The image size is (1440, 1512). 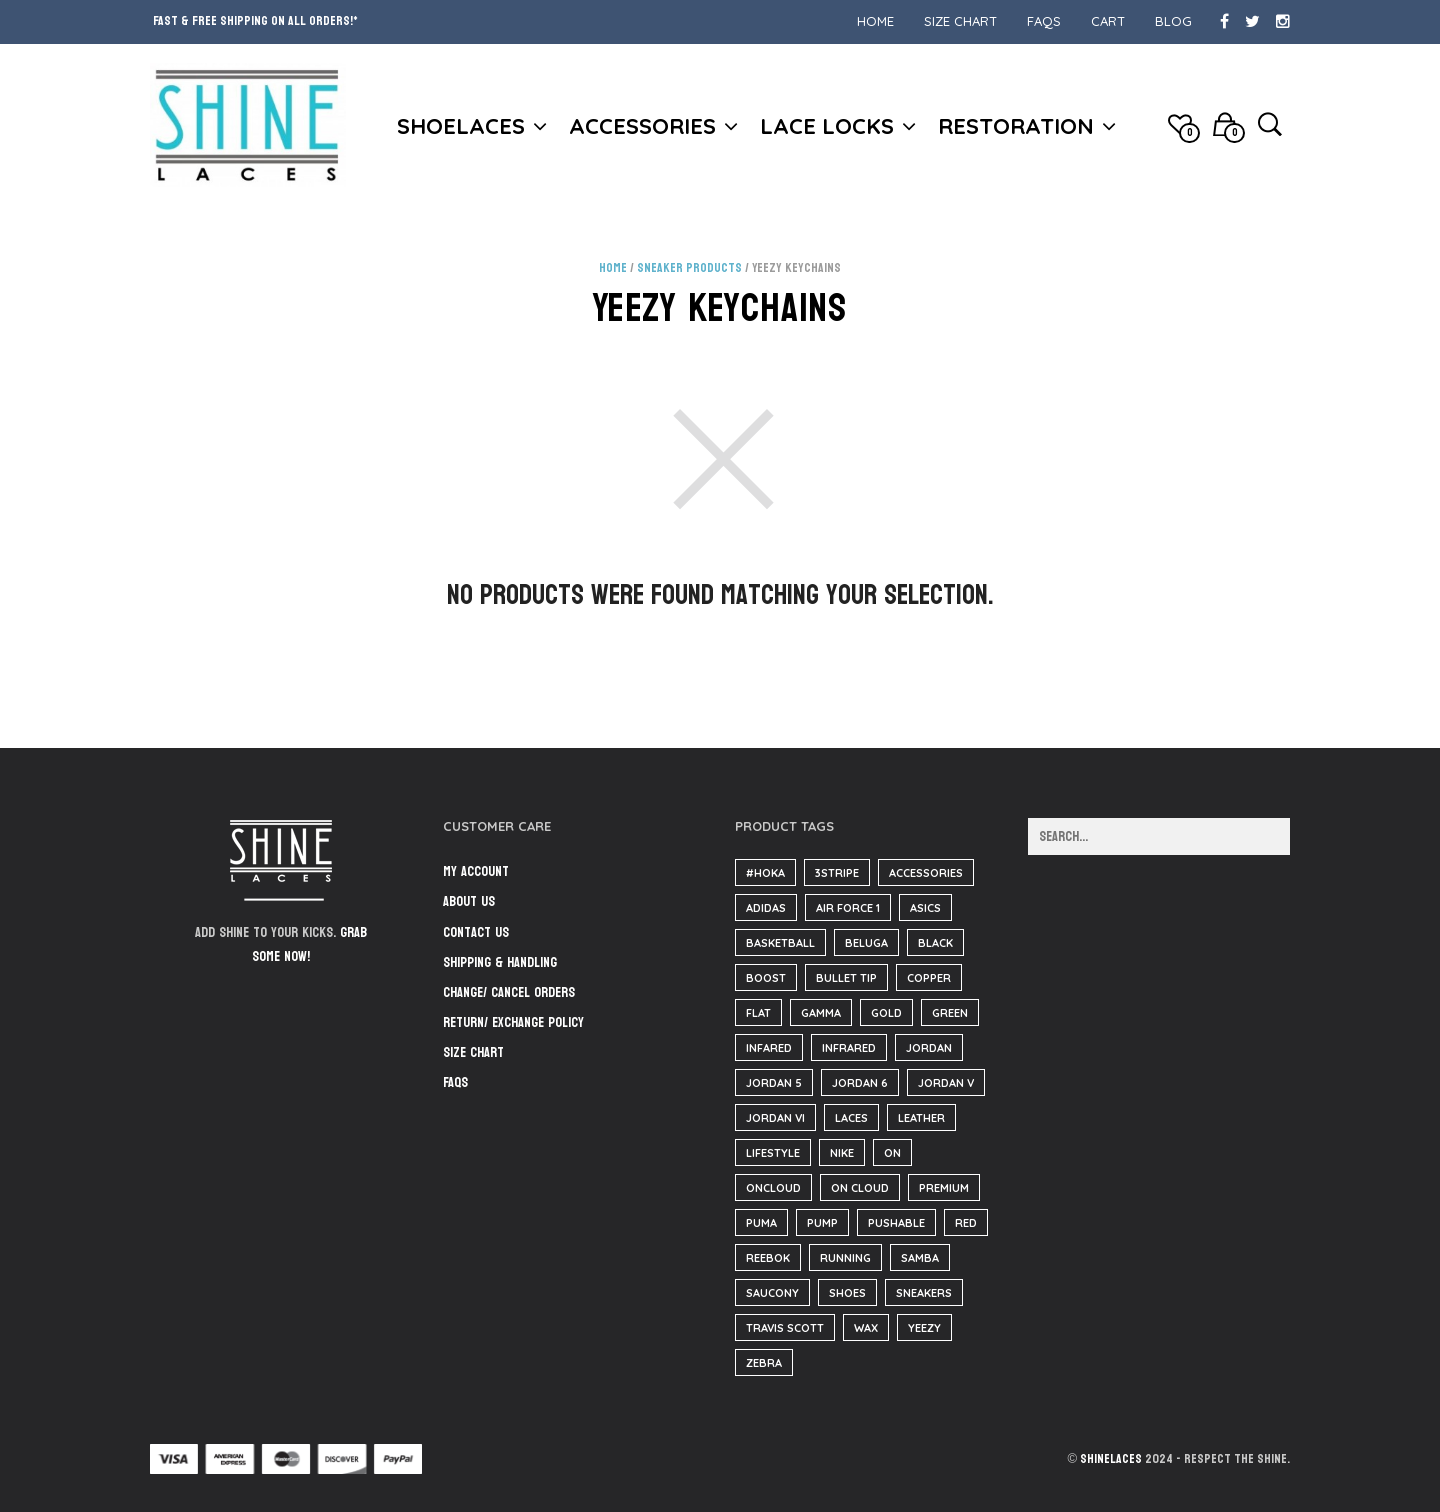 I want to click on travis scott [travis scott (26 items)], so click(x=785, y=1328).